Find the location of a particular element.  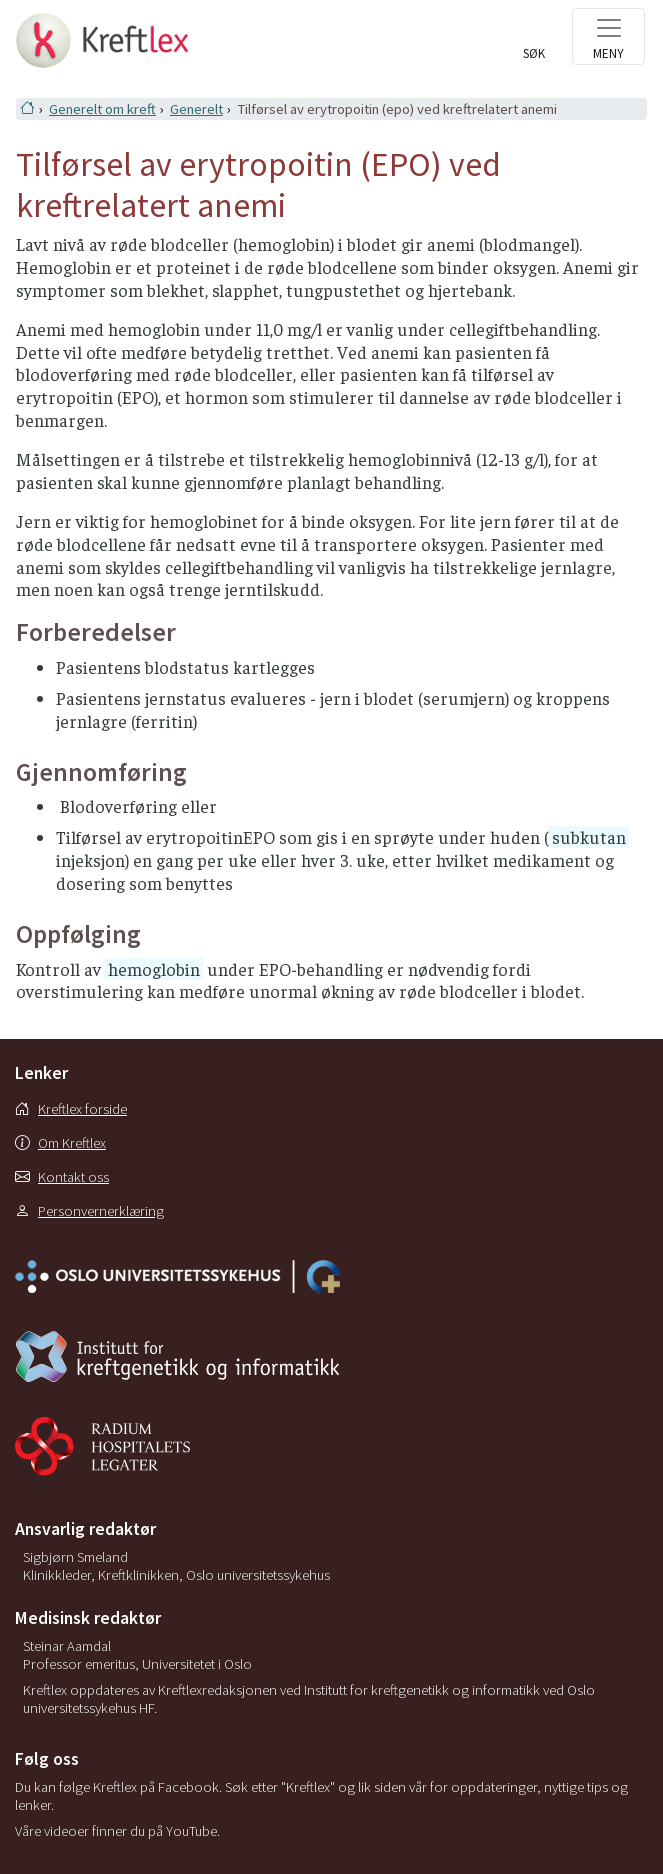

[Toggle search] is located at coordinates (534, 47).